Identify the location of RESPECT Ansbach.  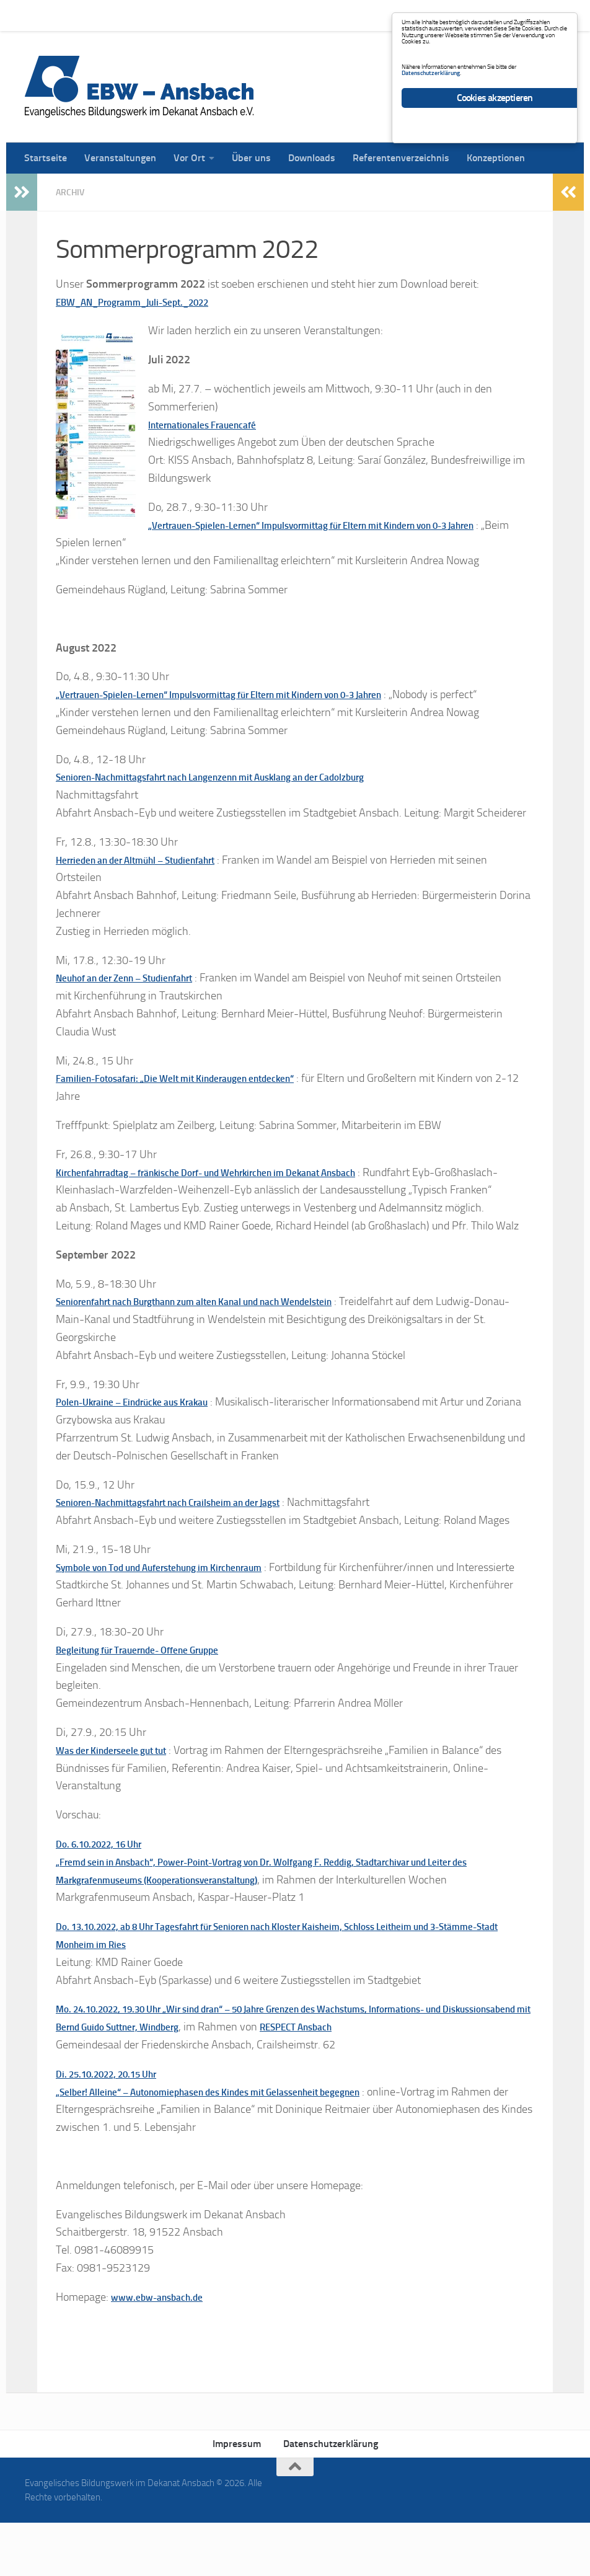
(436, 2080).